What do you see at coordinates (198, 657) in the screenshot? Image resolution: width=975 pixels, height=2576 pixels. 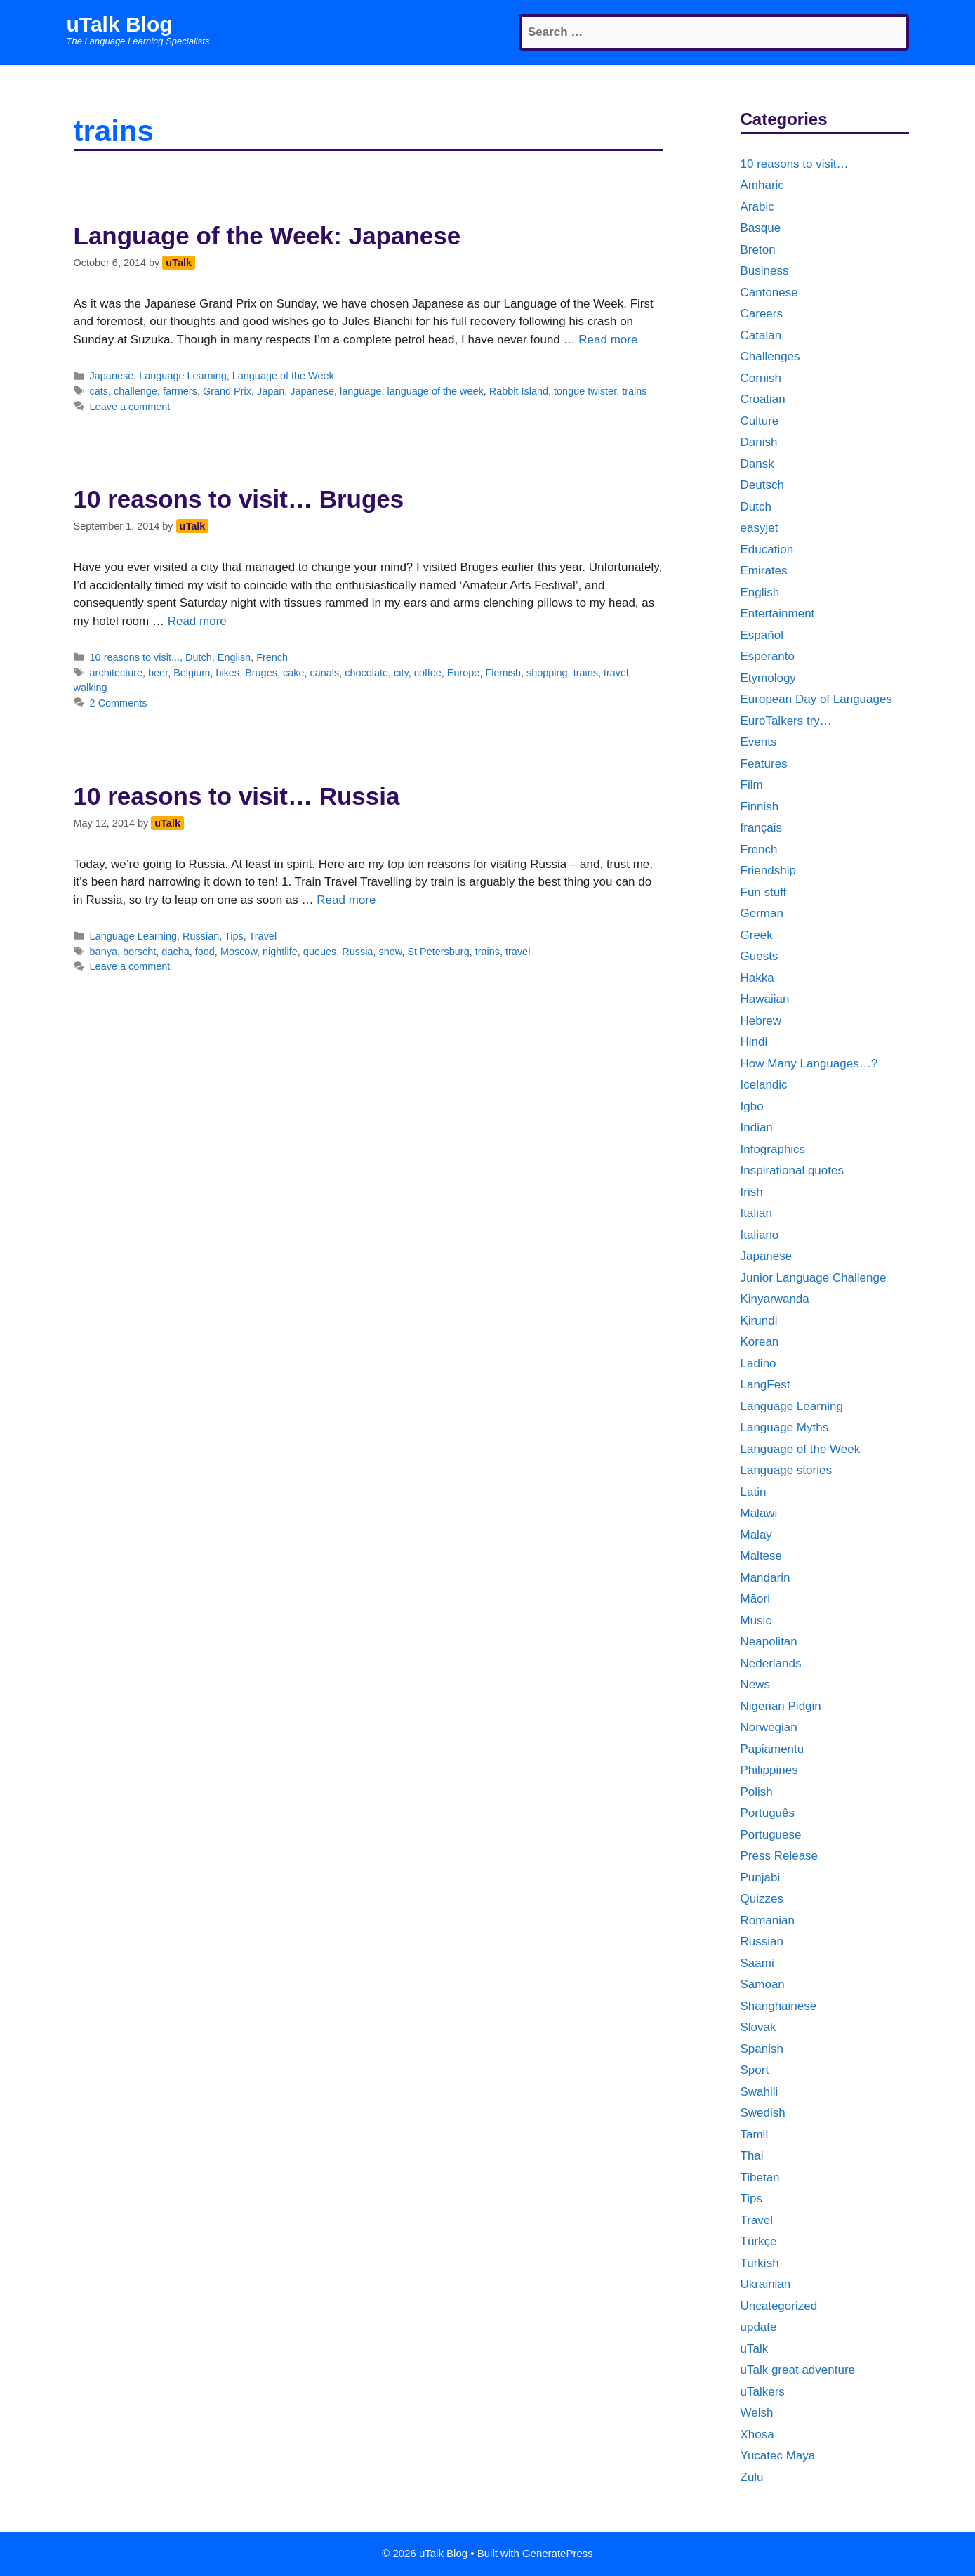 I see `Dutch` at bounding box center [198, 657].